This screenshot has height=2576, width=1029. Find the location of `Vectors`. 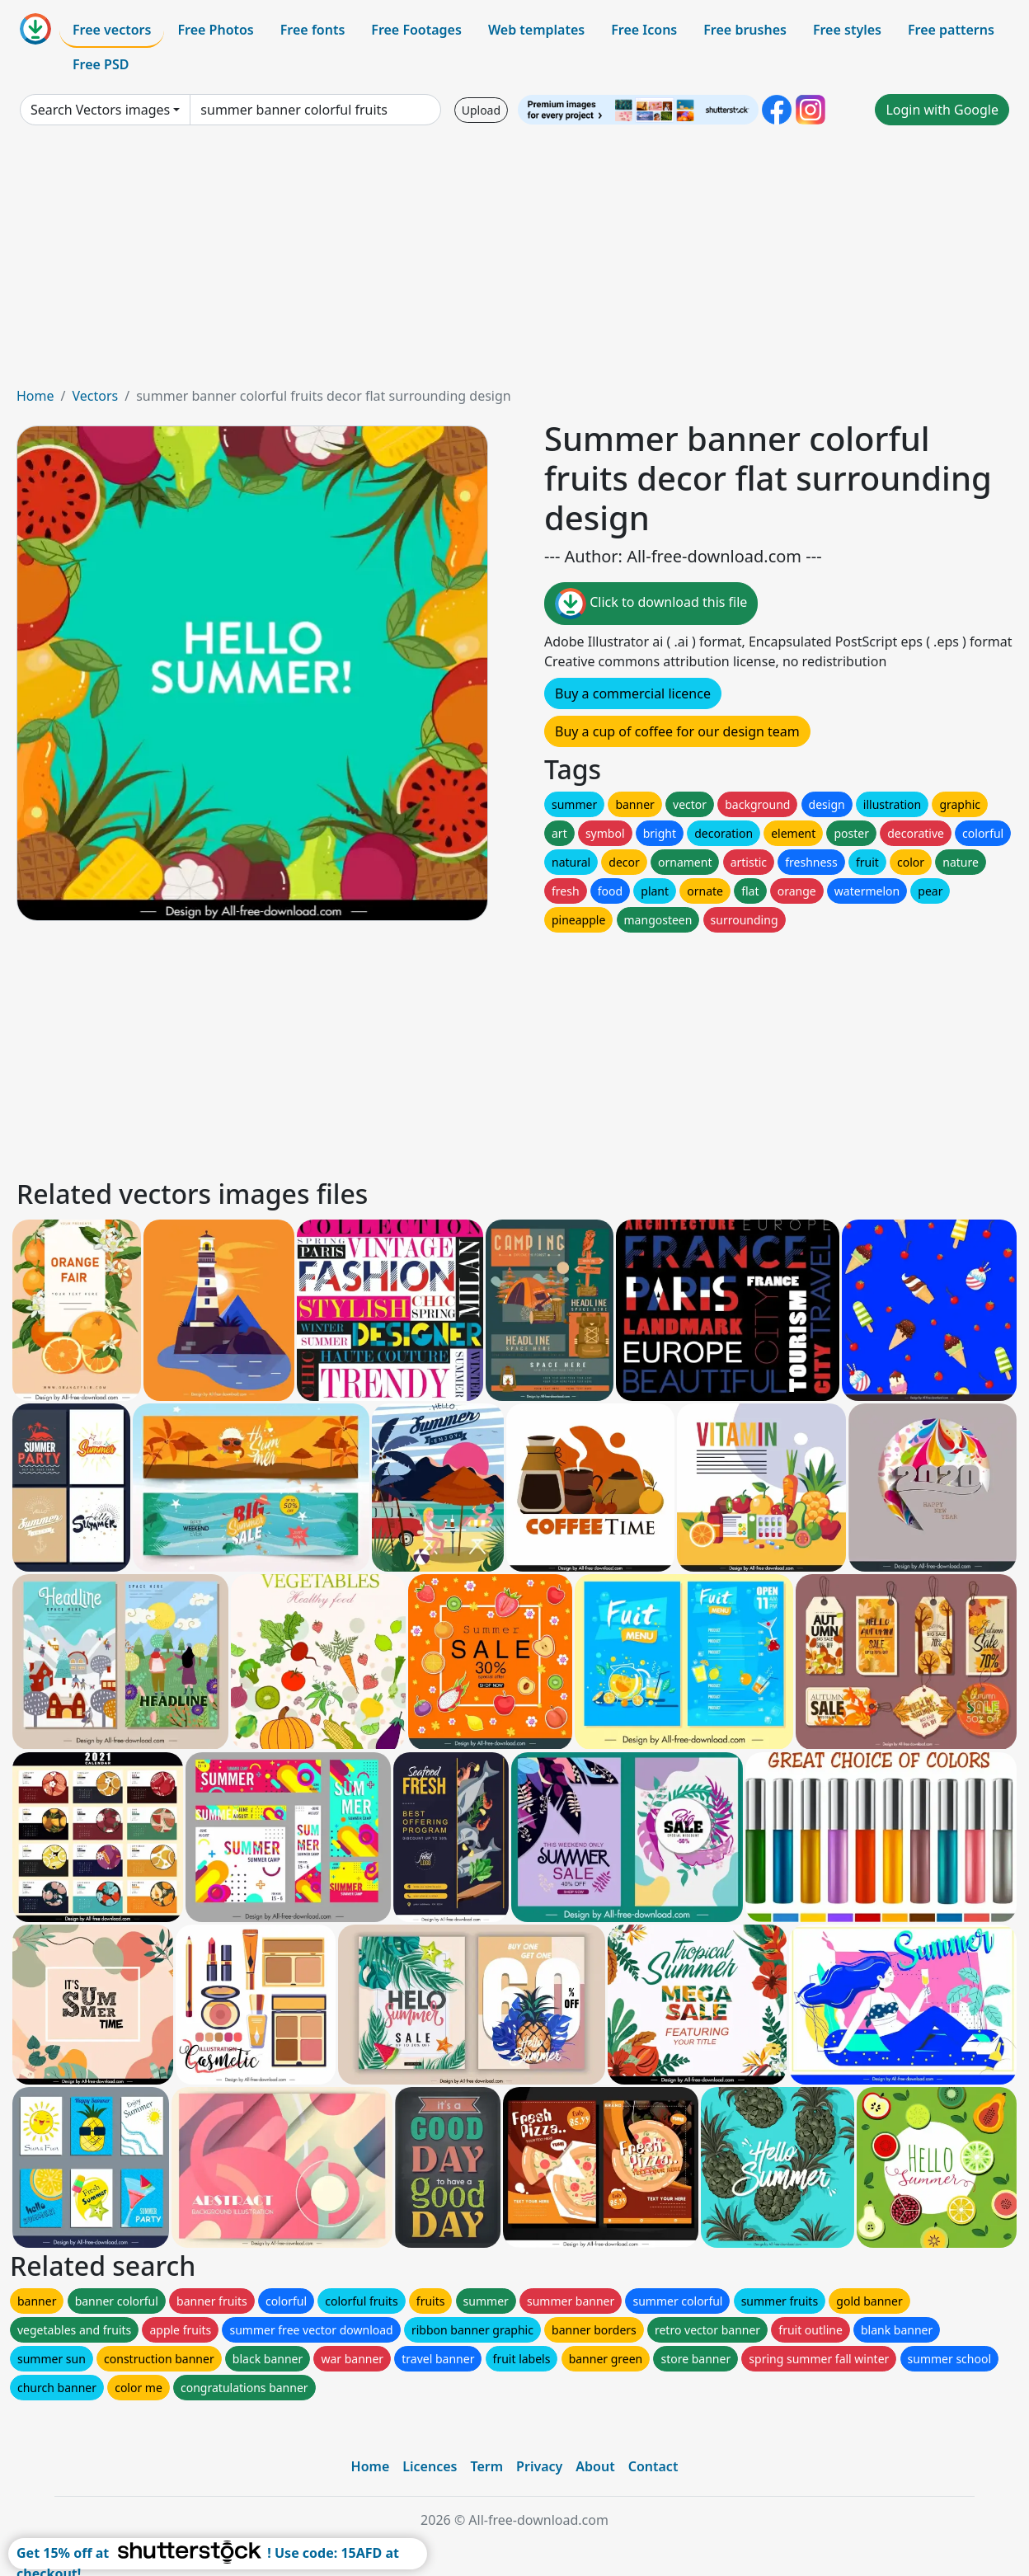

Vectors is located at coordinates (95, 396).